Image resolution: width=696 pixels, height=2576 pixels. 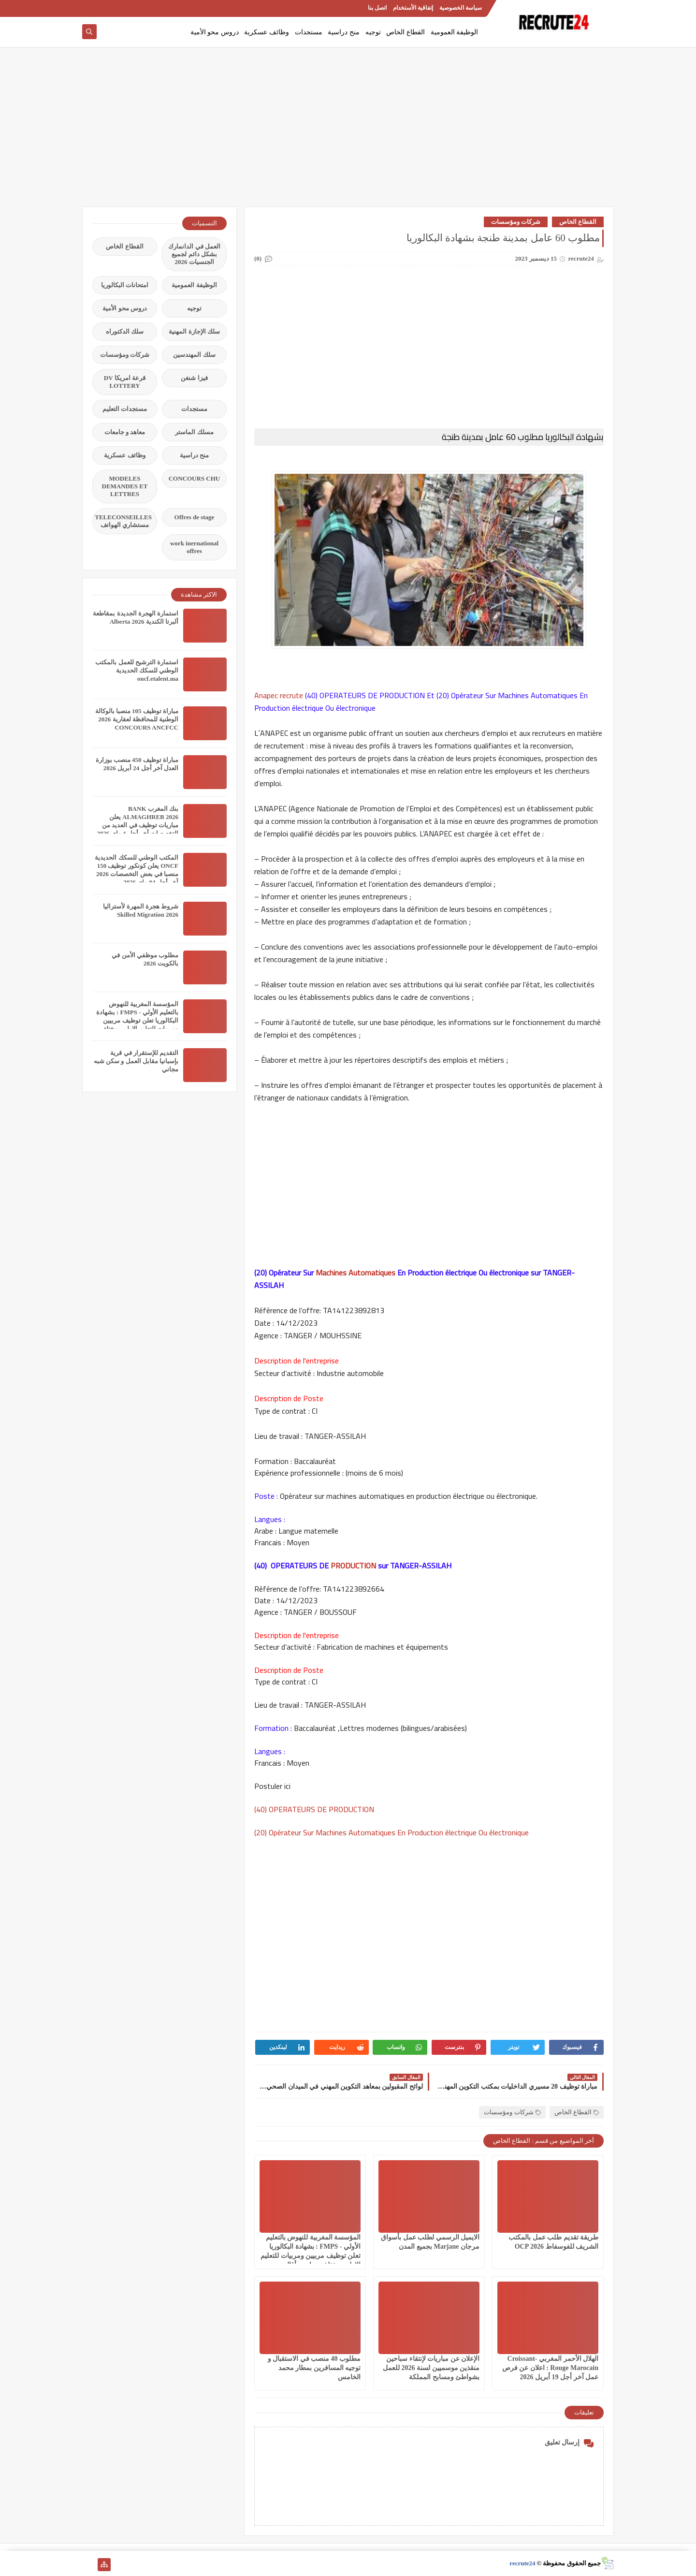 What do you see at coordinates (377, 7) in the screenshot?
I see `اتصل بنا` at bounding box center [377, 7].